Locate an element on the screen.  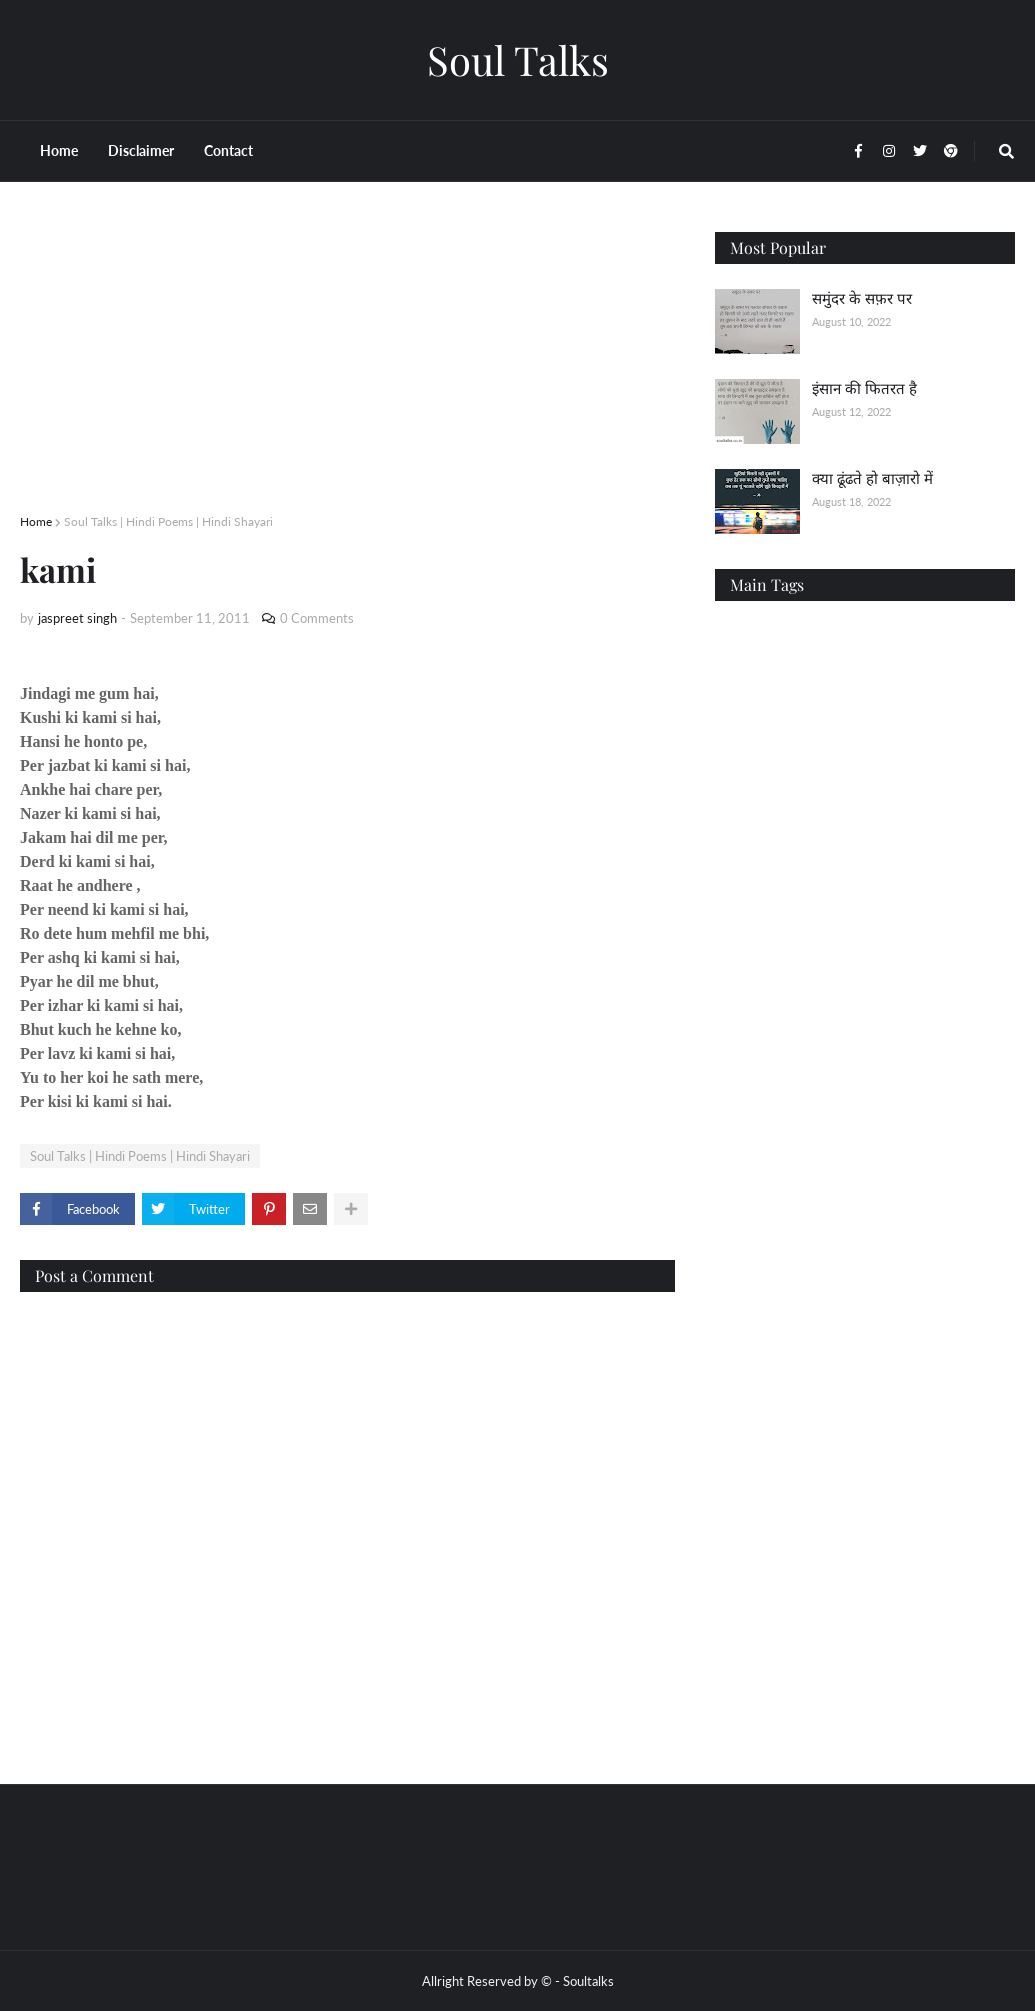
Soul Talks | Hindi Poems | Hindi Shayari is located at coordinates (168, 521).